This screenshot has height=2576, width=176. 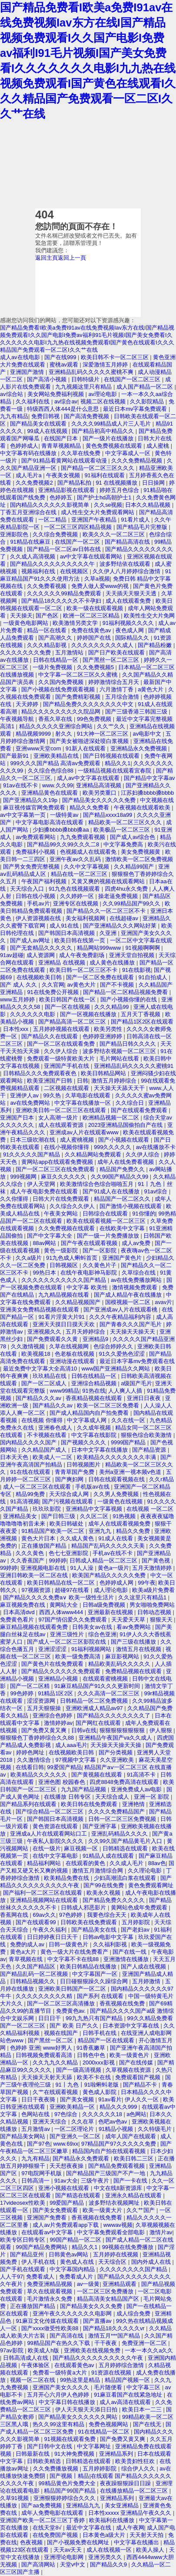 What do you see at coordinates (30, 1103) in the screenshot?
I see `av在线免费网站` at bounding box center [30, 1103].